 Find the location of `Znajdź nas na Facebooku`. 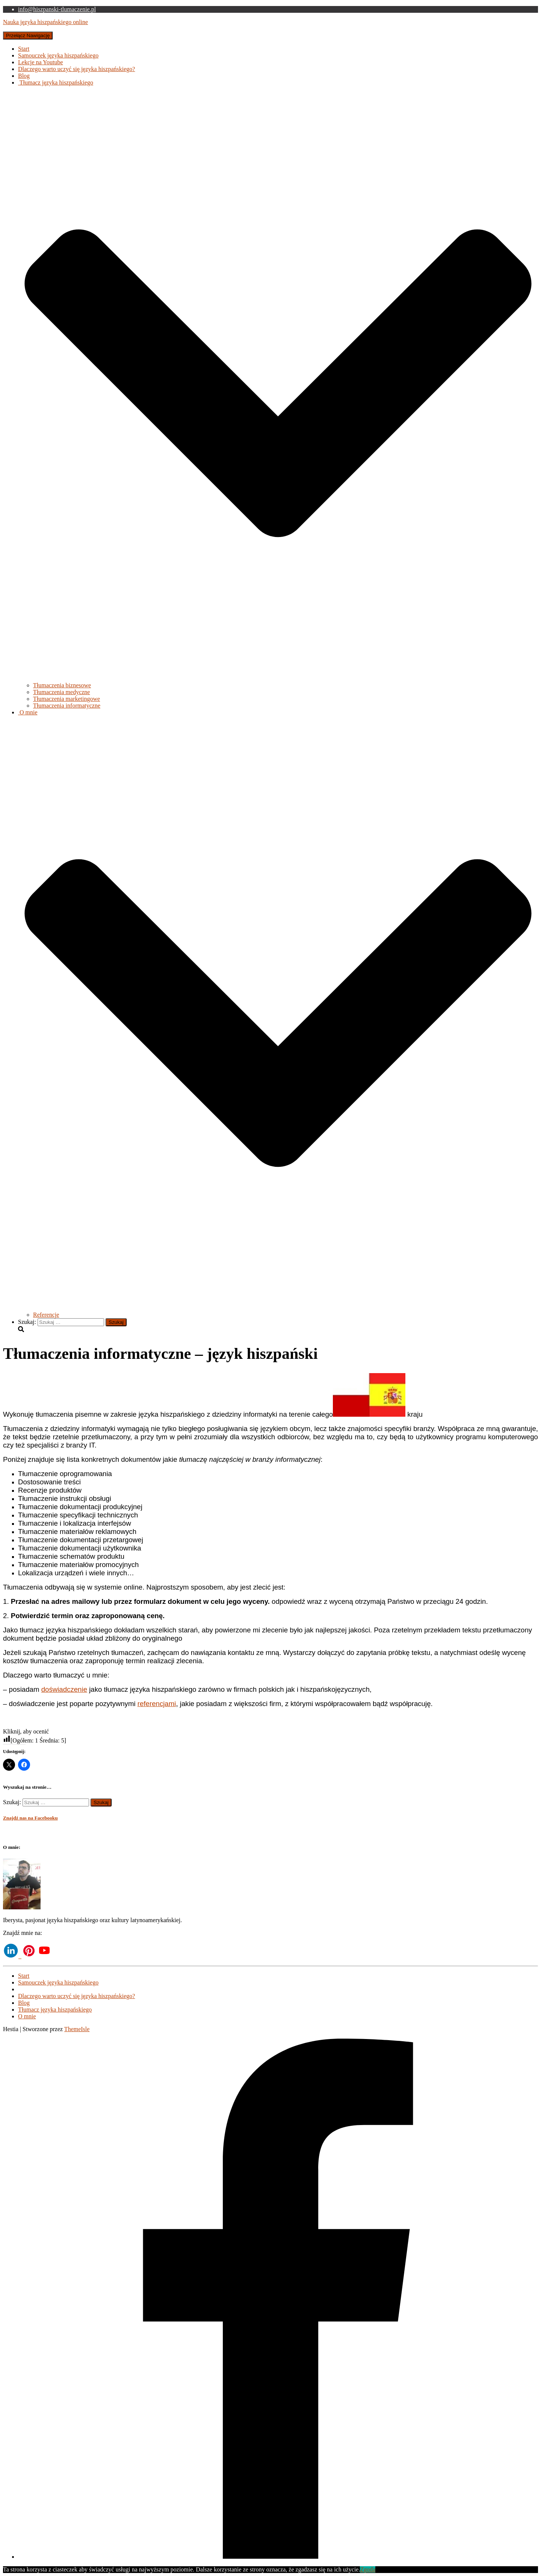

Znajdź nas na Facebooku is located at coordinates (30, 1818).